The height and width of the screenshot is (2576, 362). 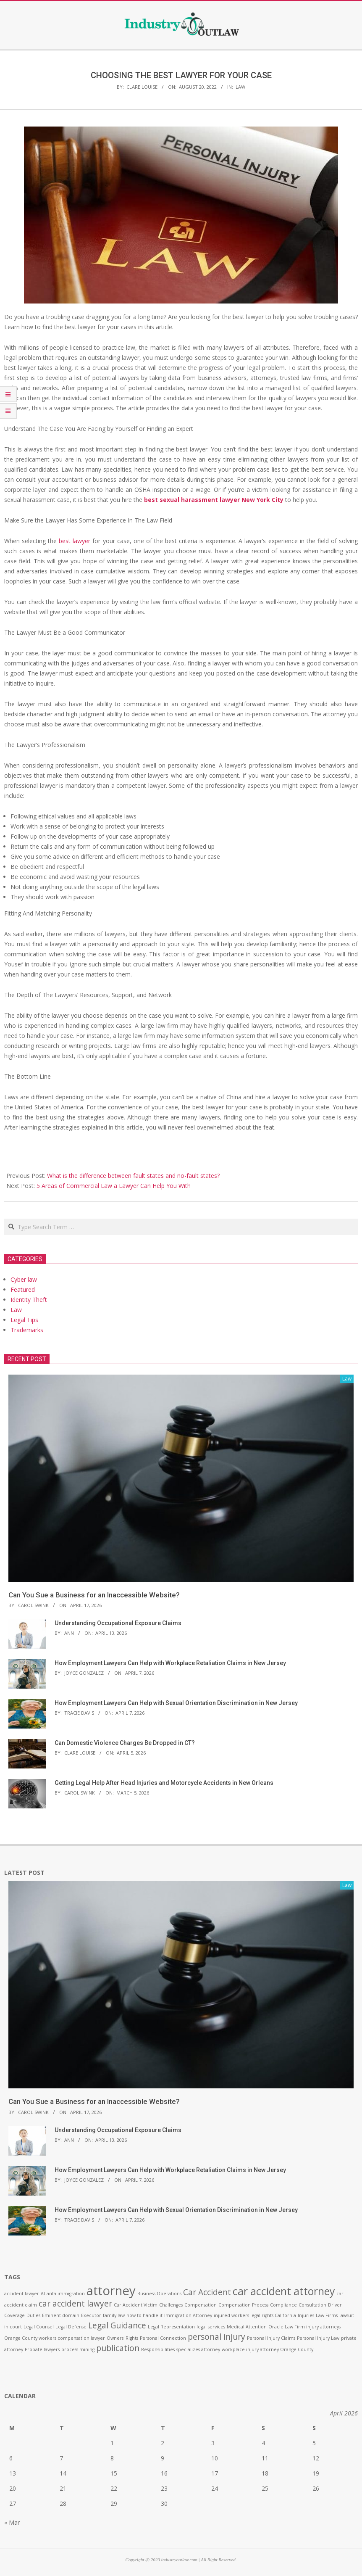 What do you see at coordinates (39, 2327) in the screenshot?
I see `Legal Counsel [Legal Counsel (1 item)]` at bounding box center [39, 2327].